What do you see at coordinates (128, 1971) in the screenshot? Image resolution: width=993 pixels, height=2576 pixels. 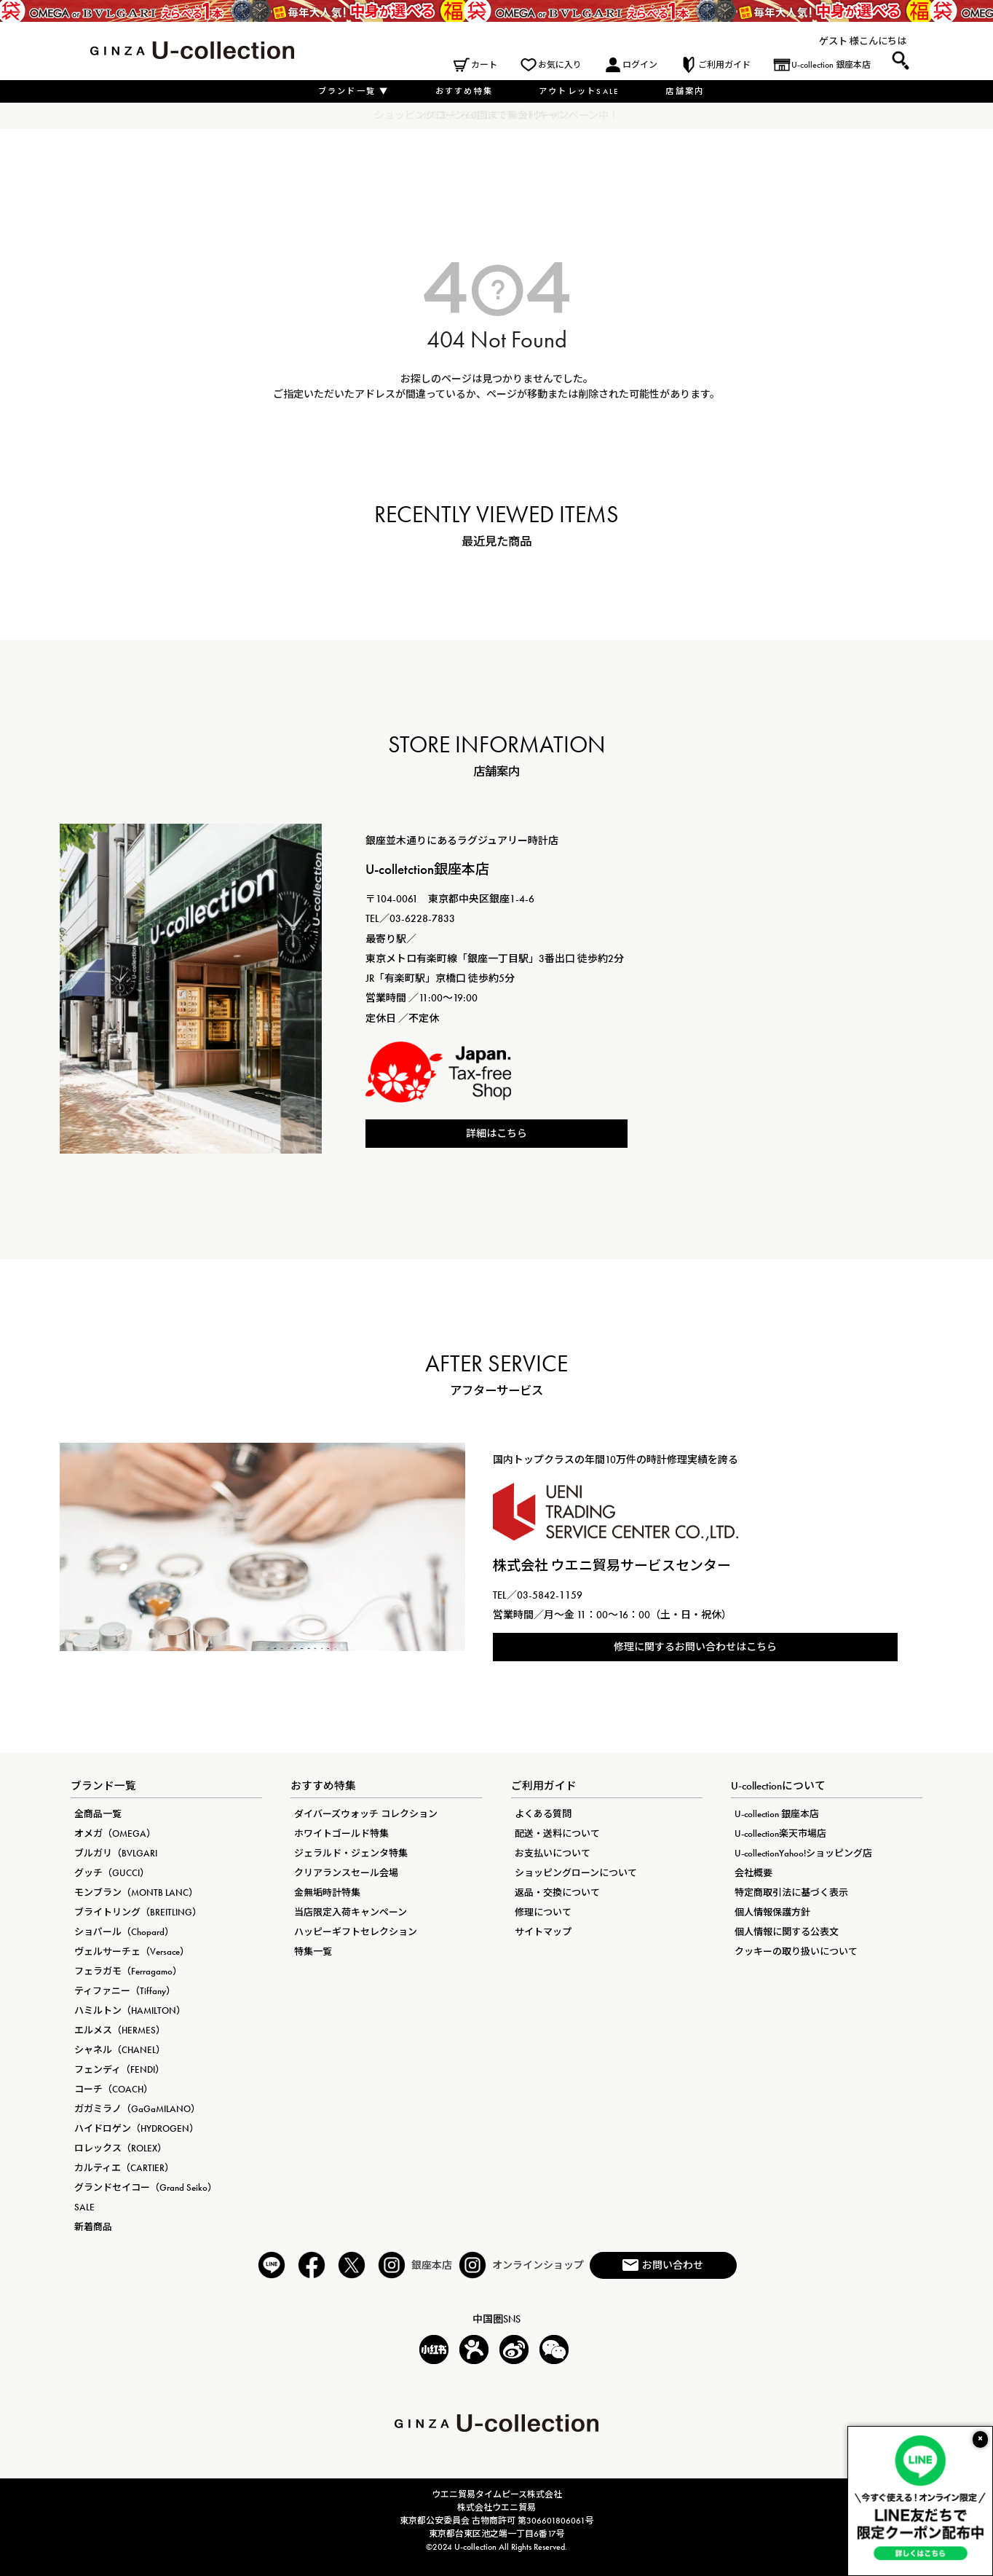 I see `フェラガモ（Ferragamo）` at bounding box center [128, 1971].